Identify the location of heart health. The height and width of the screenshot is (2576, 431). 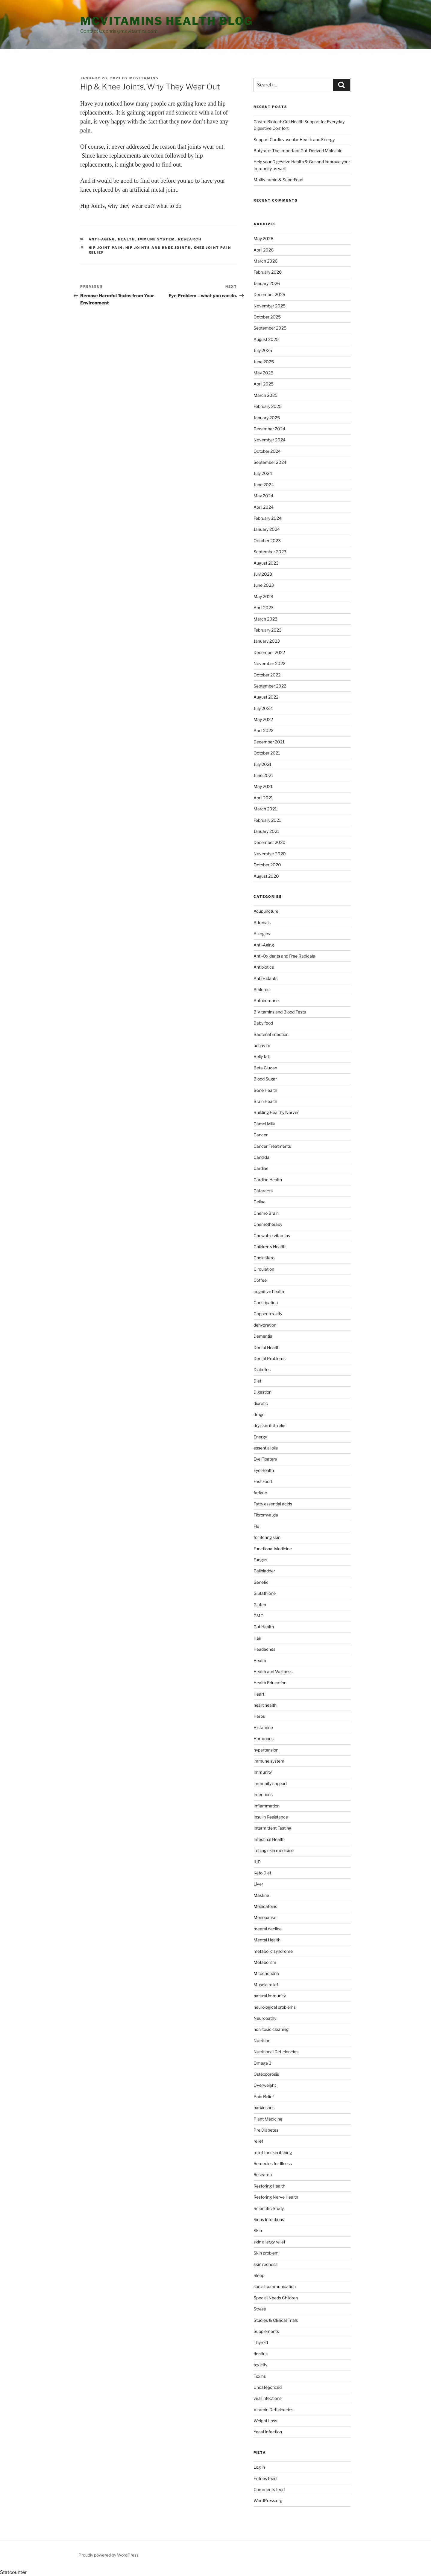
(265, 1705).